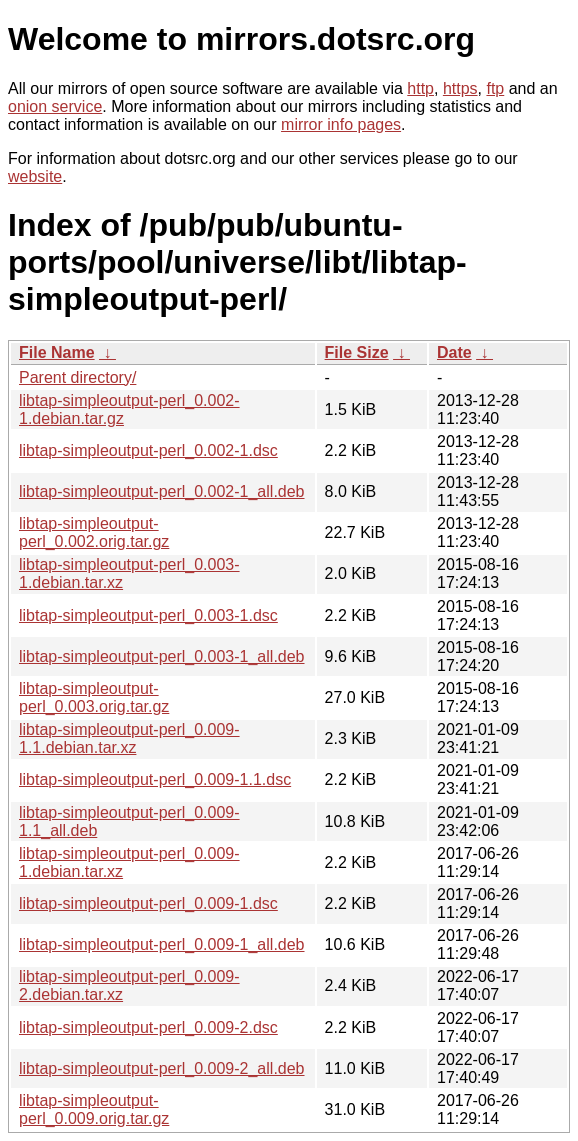 Image resolution: width=578 pixels, height=1141 pixels. Describe the element at coordinates (35, 176) in the screenshot. I see `website` at that location.